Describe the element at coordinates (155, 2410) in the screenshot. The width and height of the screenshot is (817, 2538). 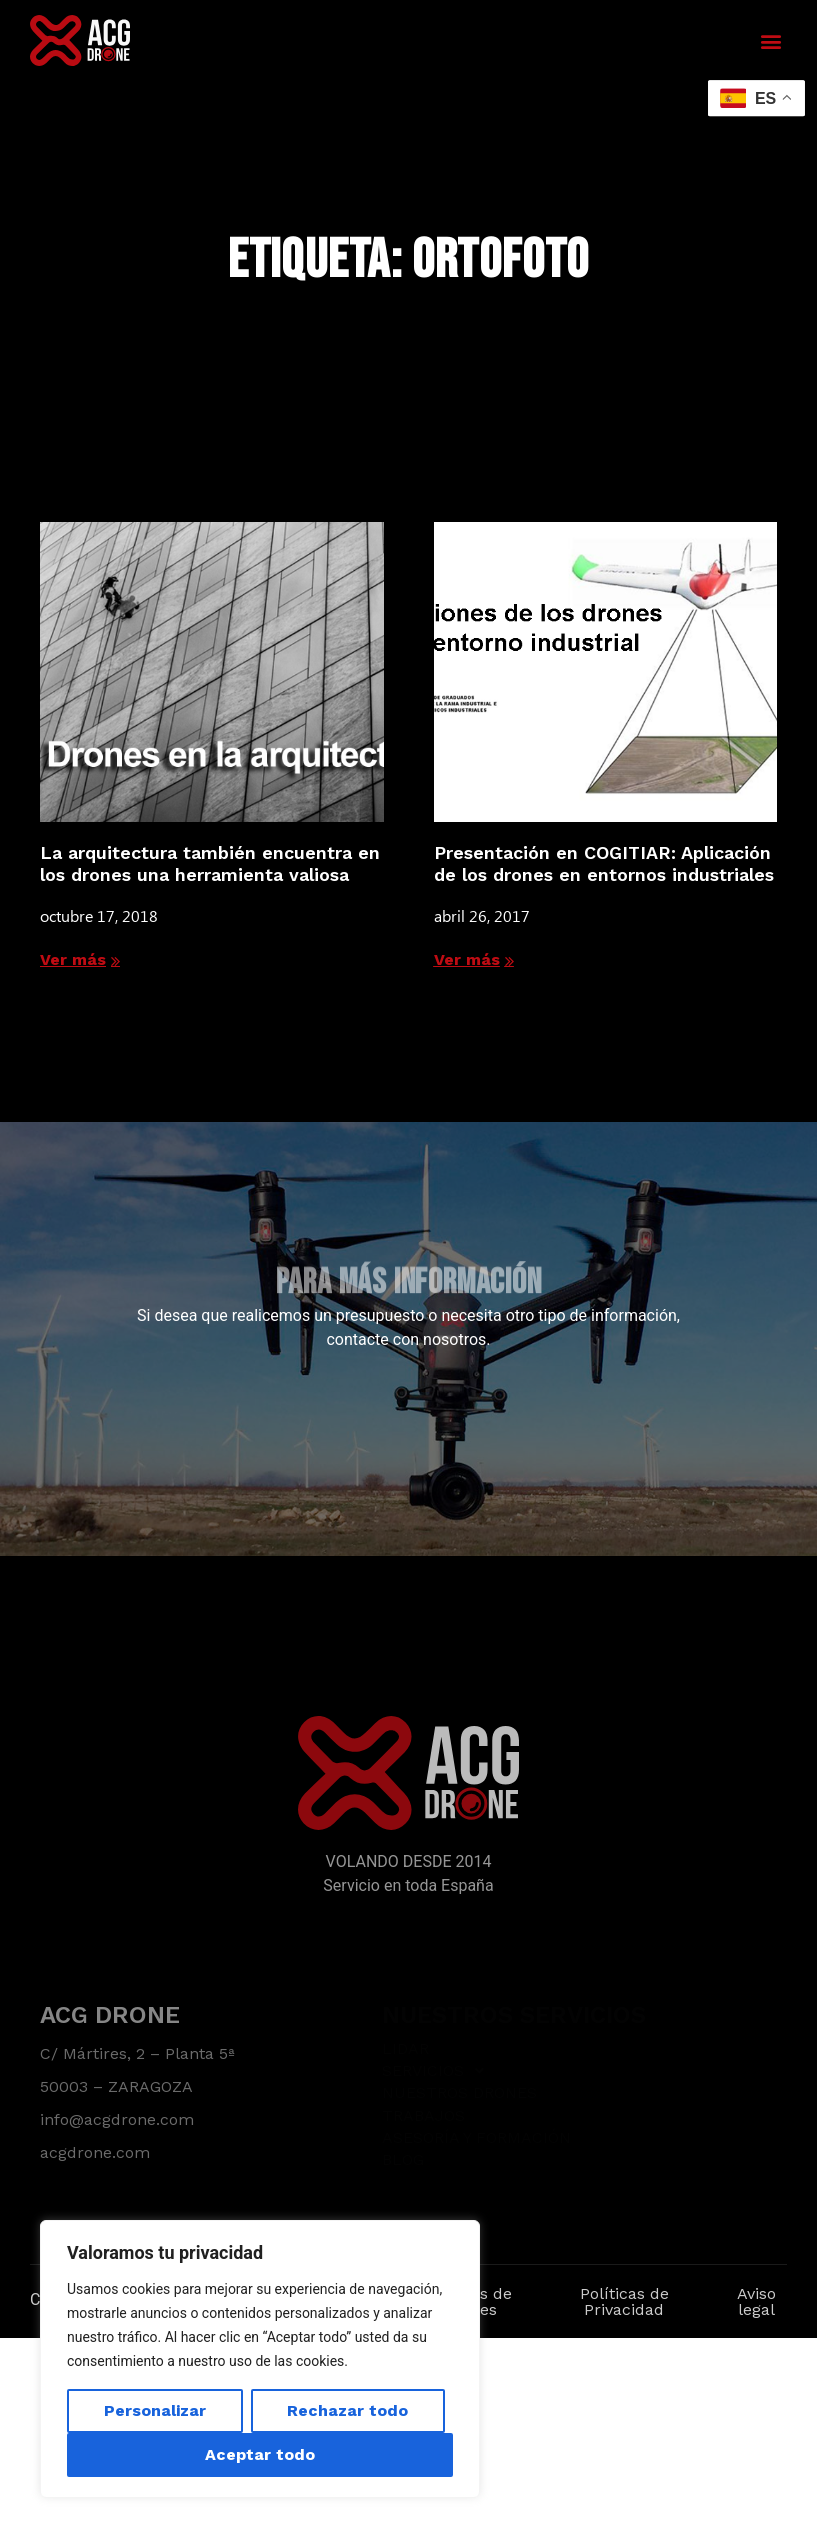
I see `Personalizar` at that location.